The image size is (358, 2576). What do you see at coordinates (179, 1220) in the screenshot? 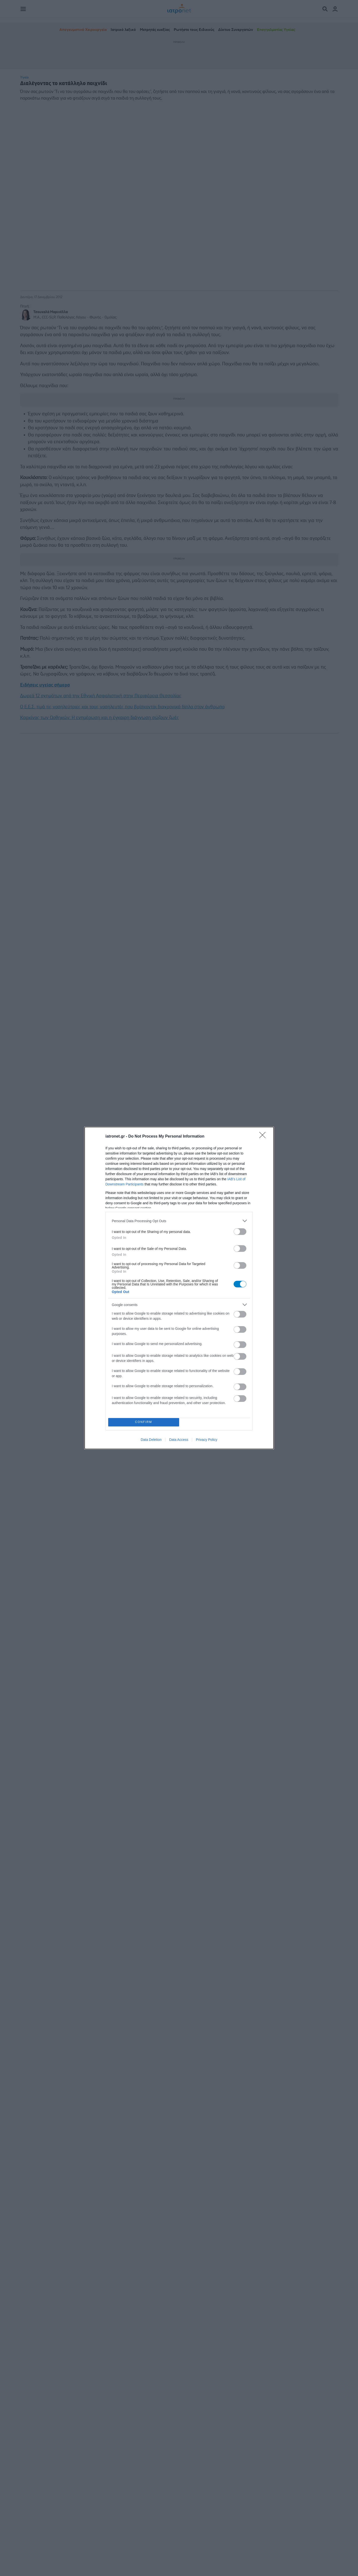
I see `[listitem]` at bounding box center [179, 1220].